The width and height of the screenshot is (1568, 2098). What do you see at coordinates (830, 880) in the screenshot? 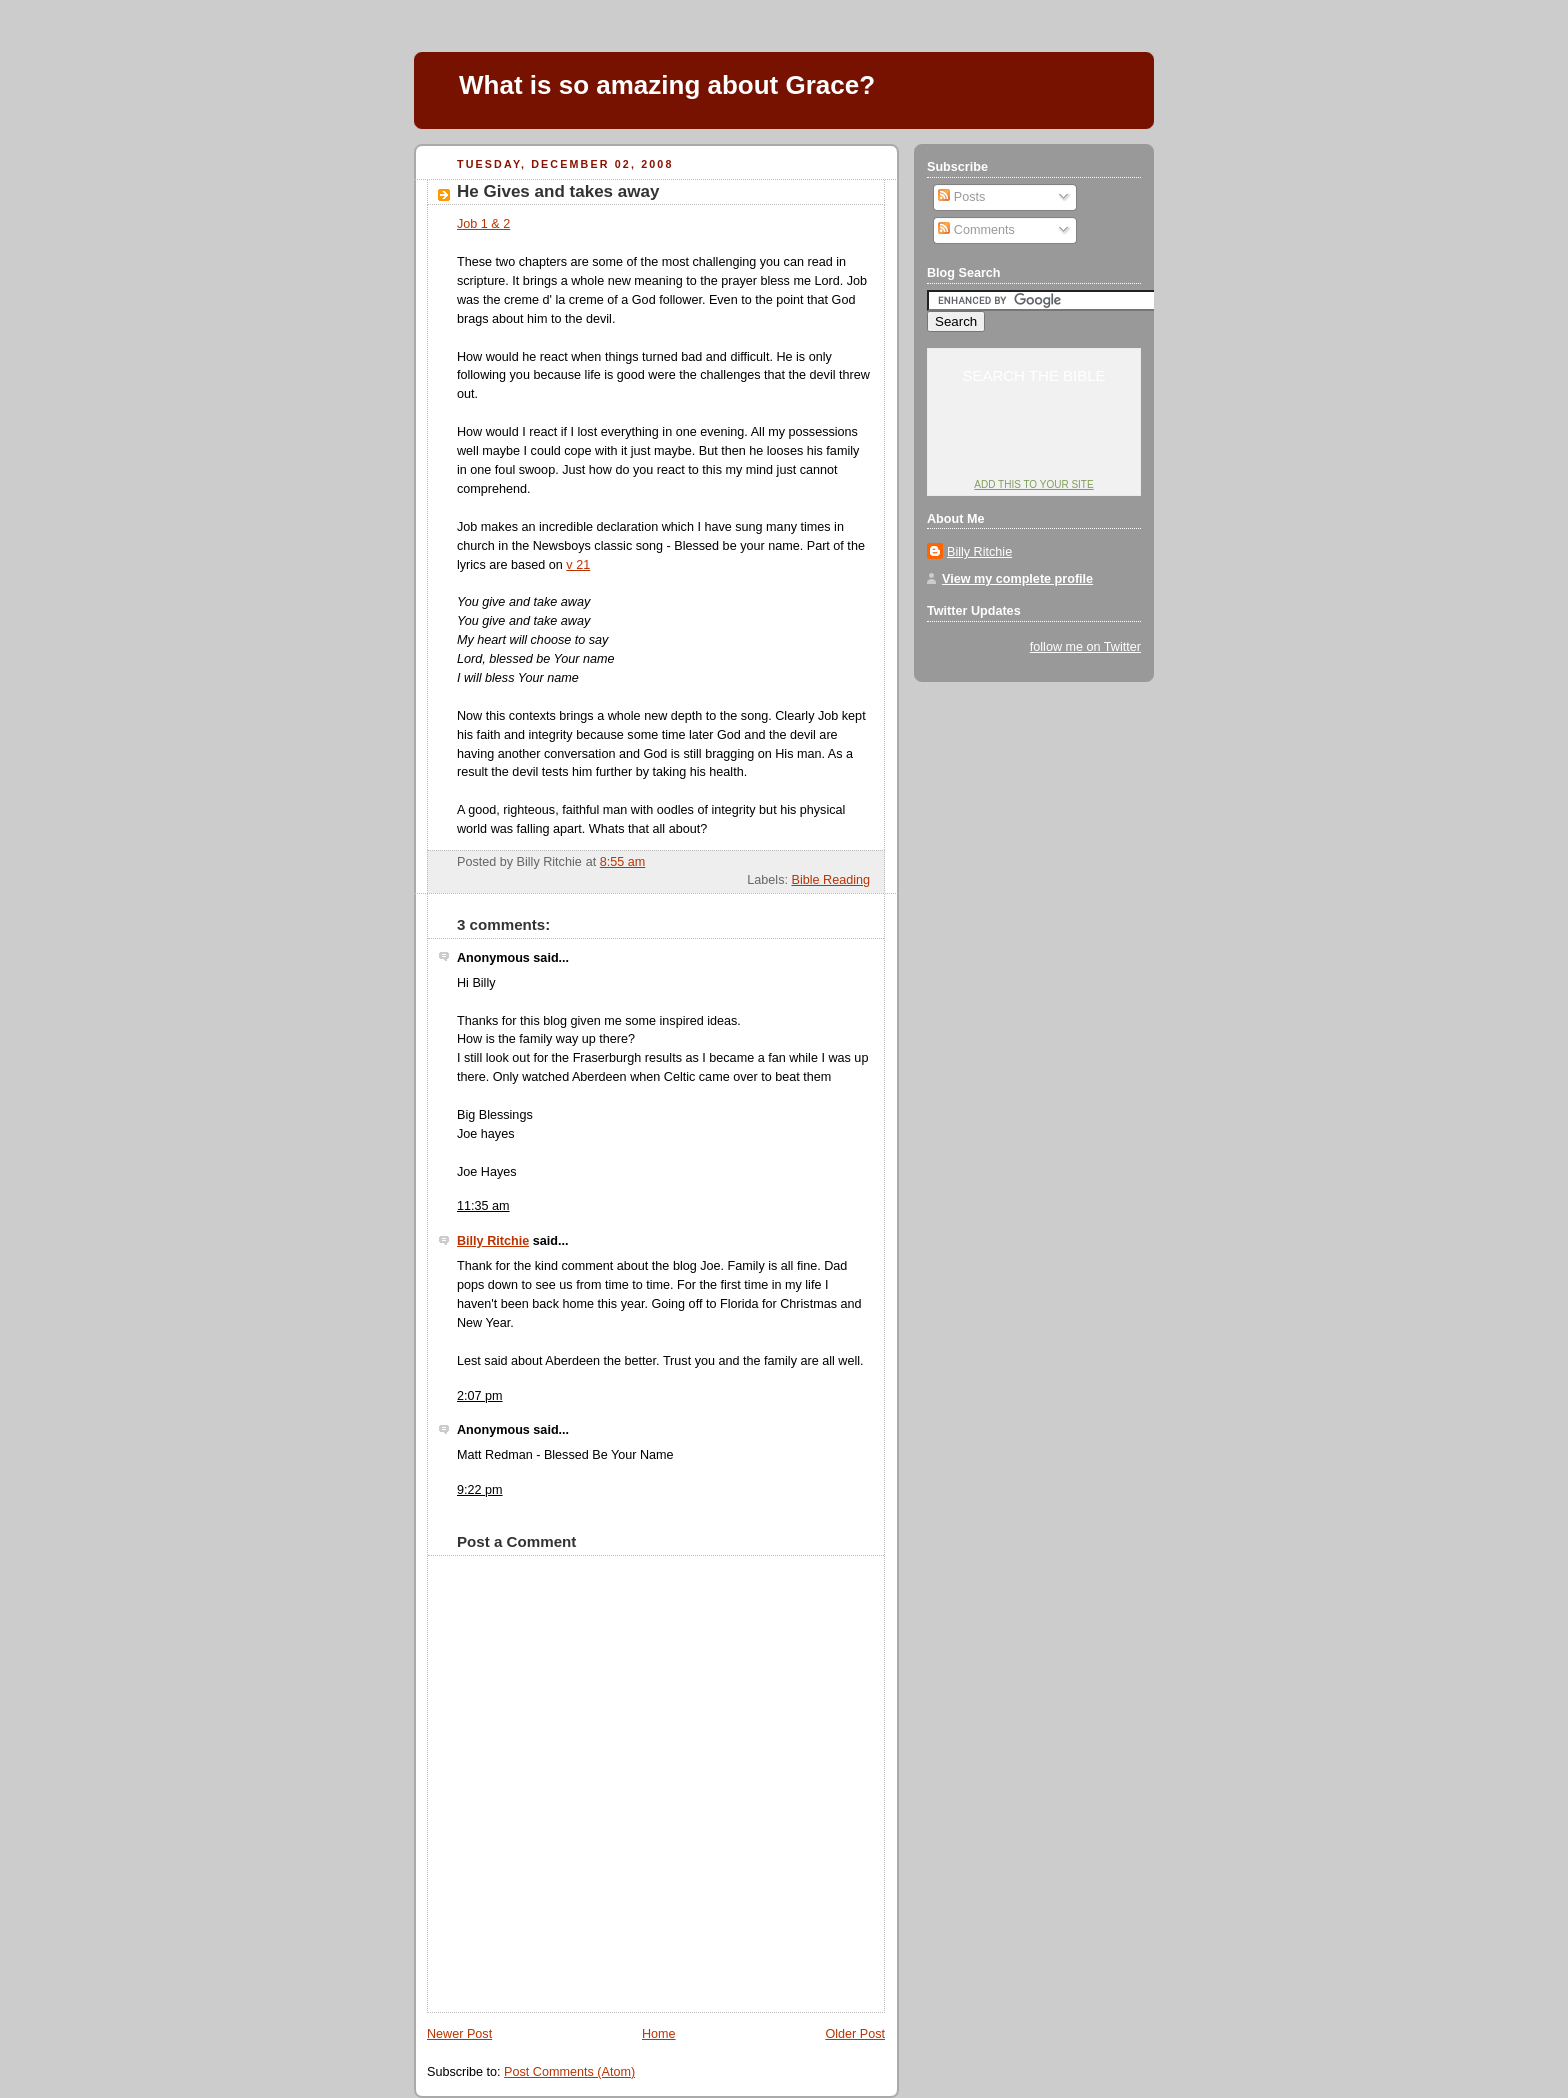
I see `Bible Reading` at bounding box center [830, 880].